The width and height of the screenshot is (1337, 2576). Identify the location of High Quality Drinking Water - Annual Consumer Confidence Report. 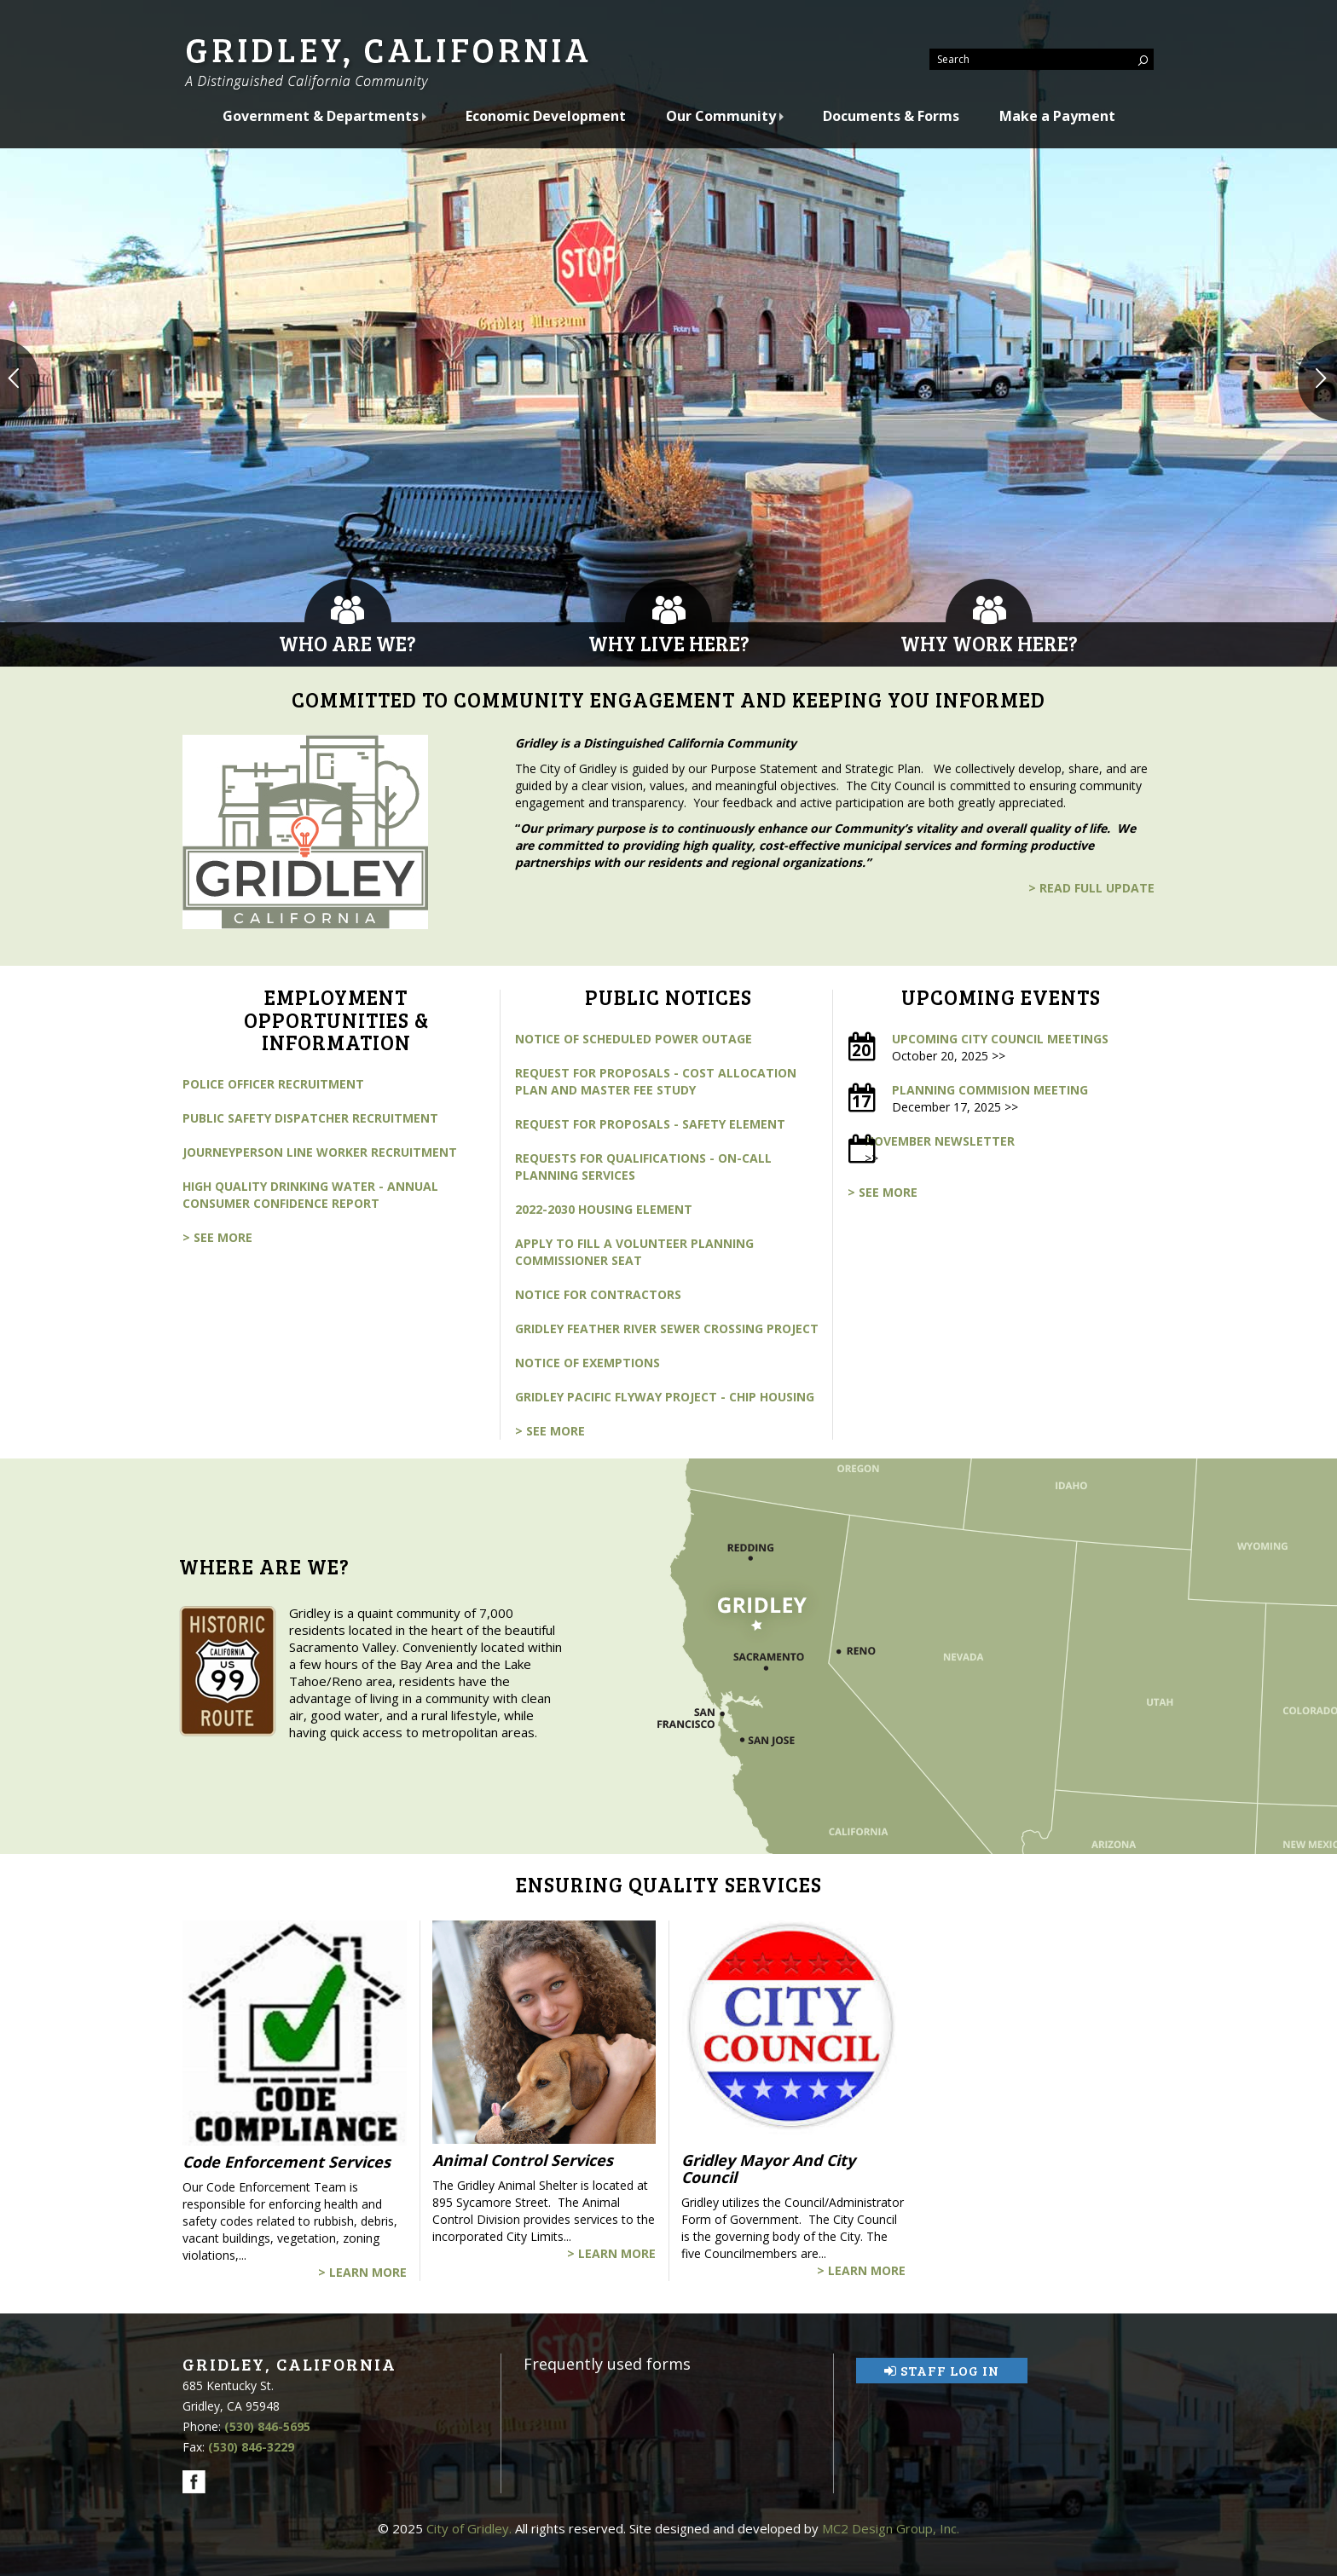
(310, 1194).